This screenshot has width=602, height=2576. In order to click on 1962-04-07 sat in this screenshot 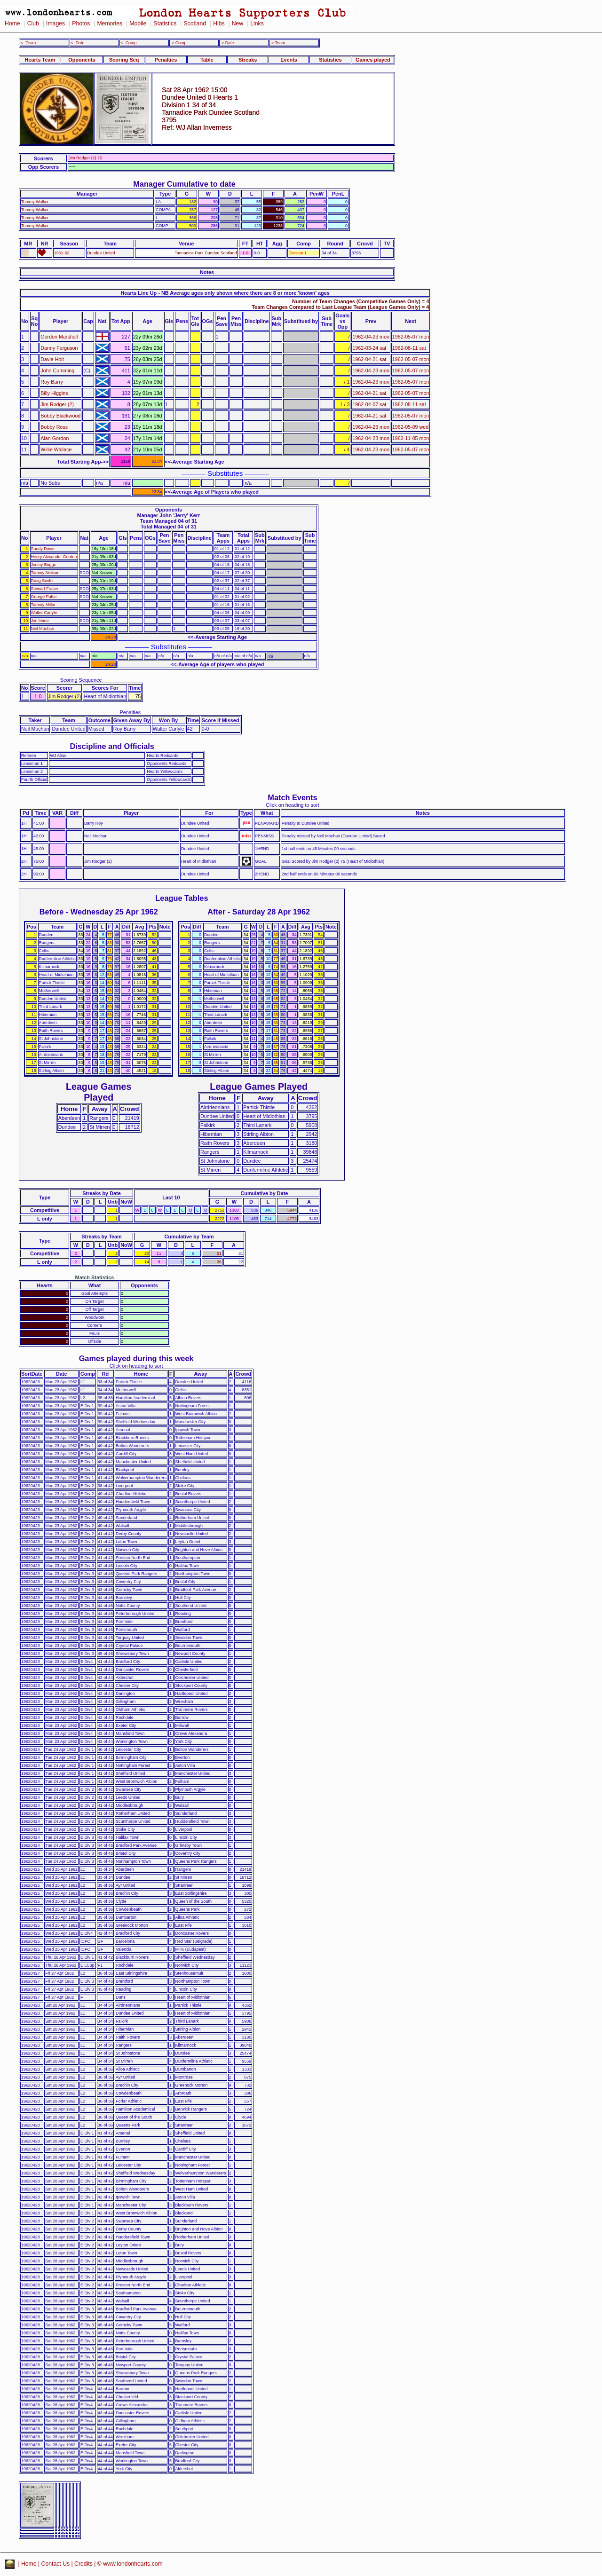, I will do `click(369, 404)`.